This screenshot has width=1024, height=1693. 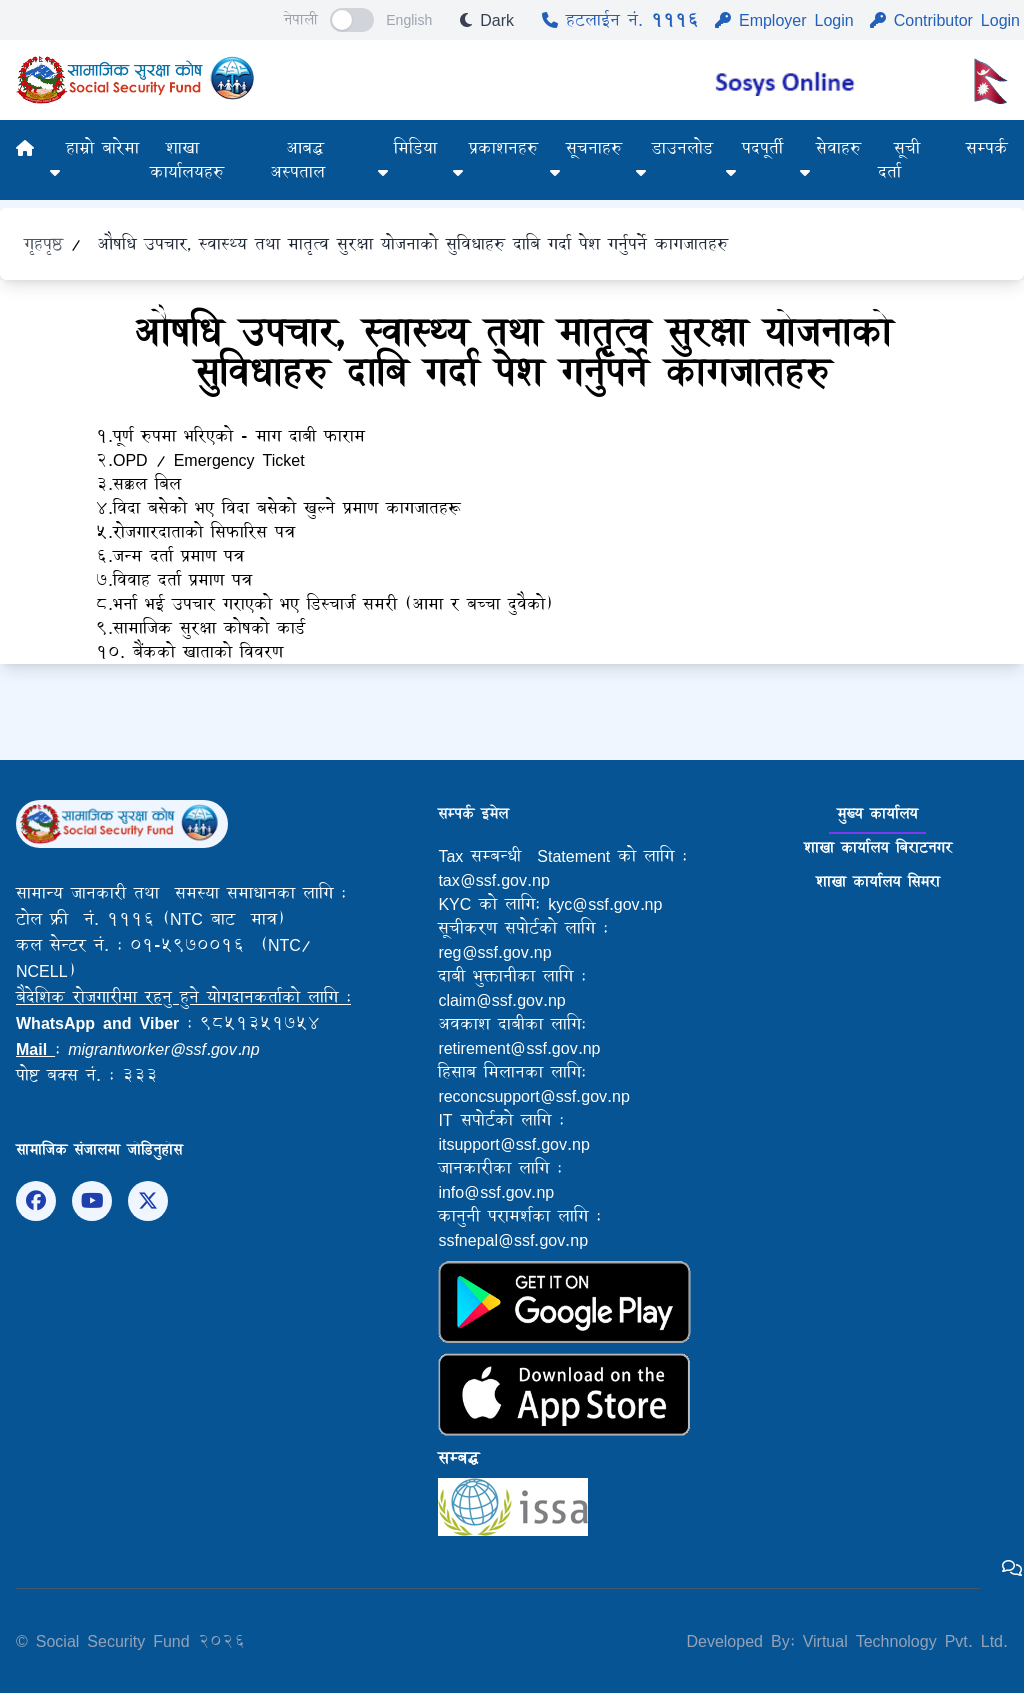 I want to click on आबद्ध अस्पताल, so click(x=297, y=159).